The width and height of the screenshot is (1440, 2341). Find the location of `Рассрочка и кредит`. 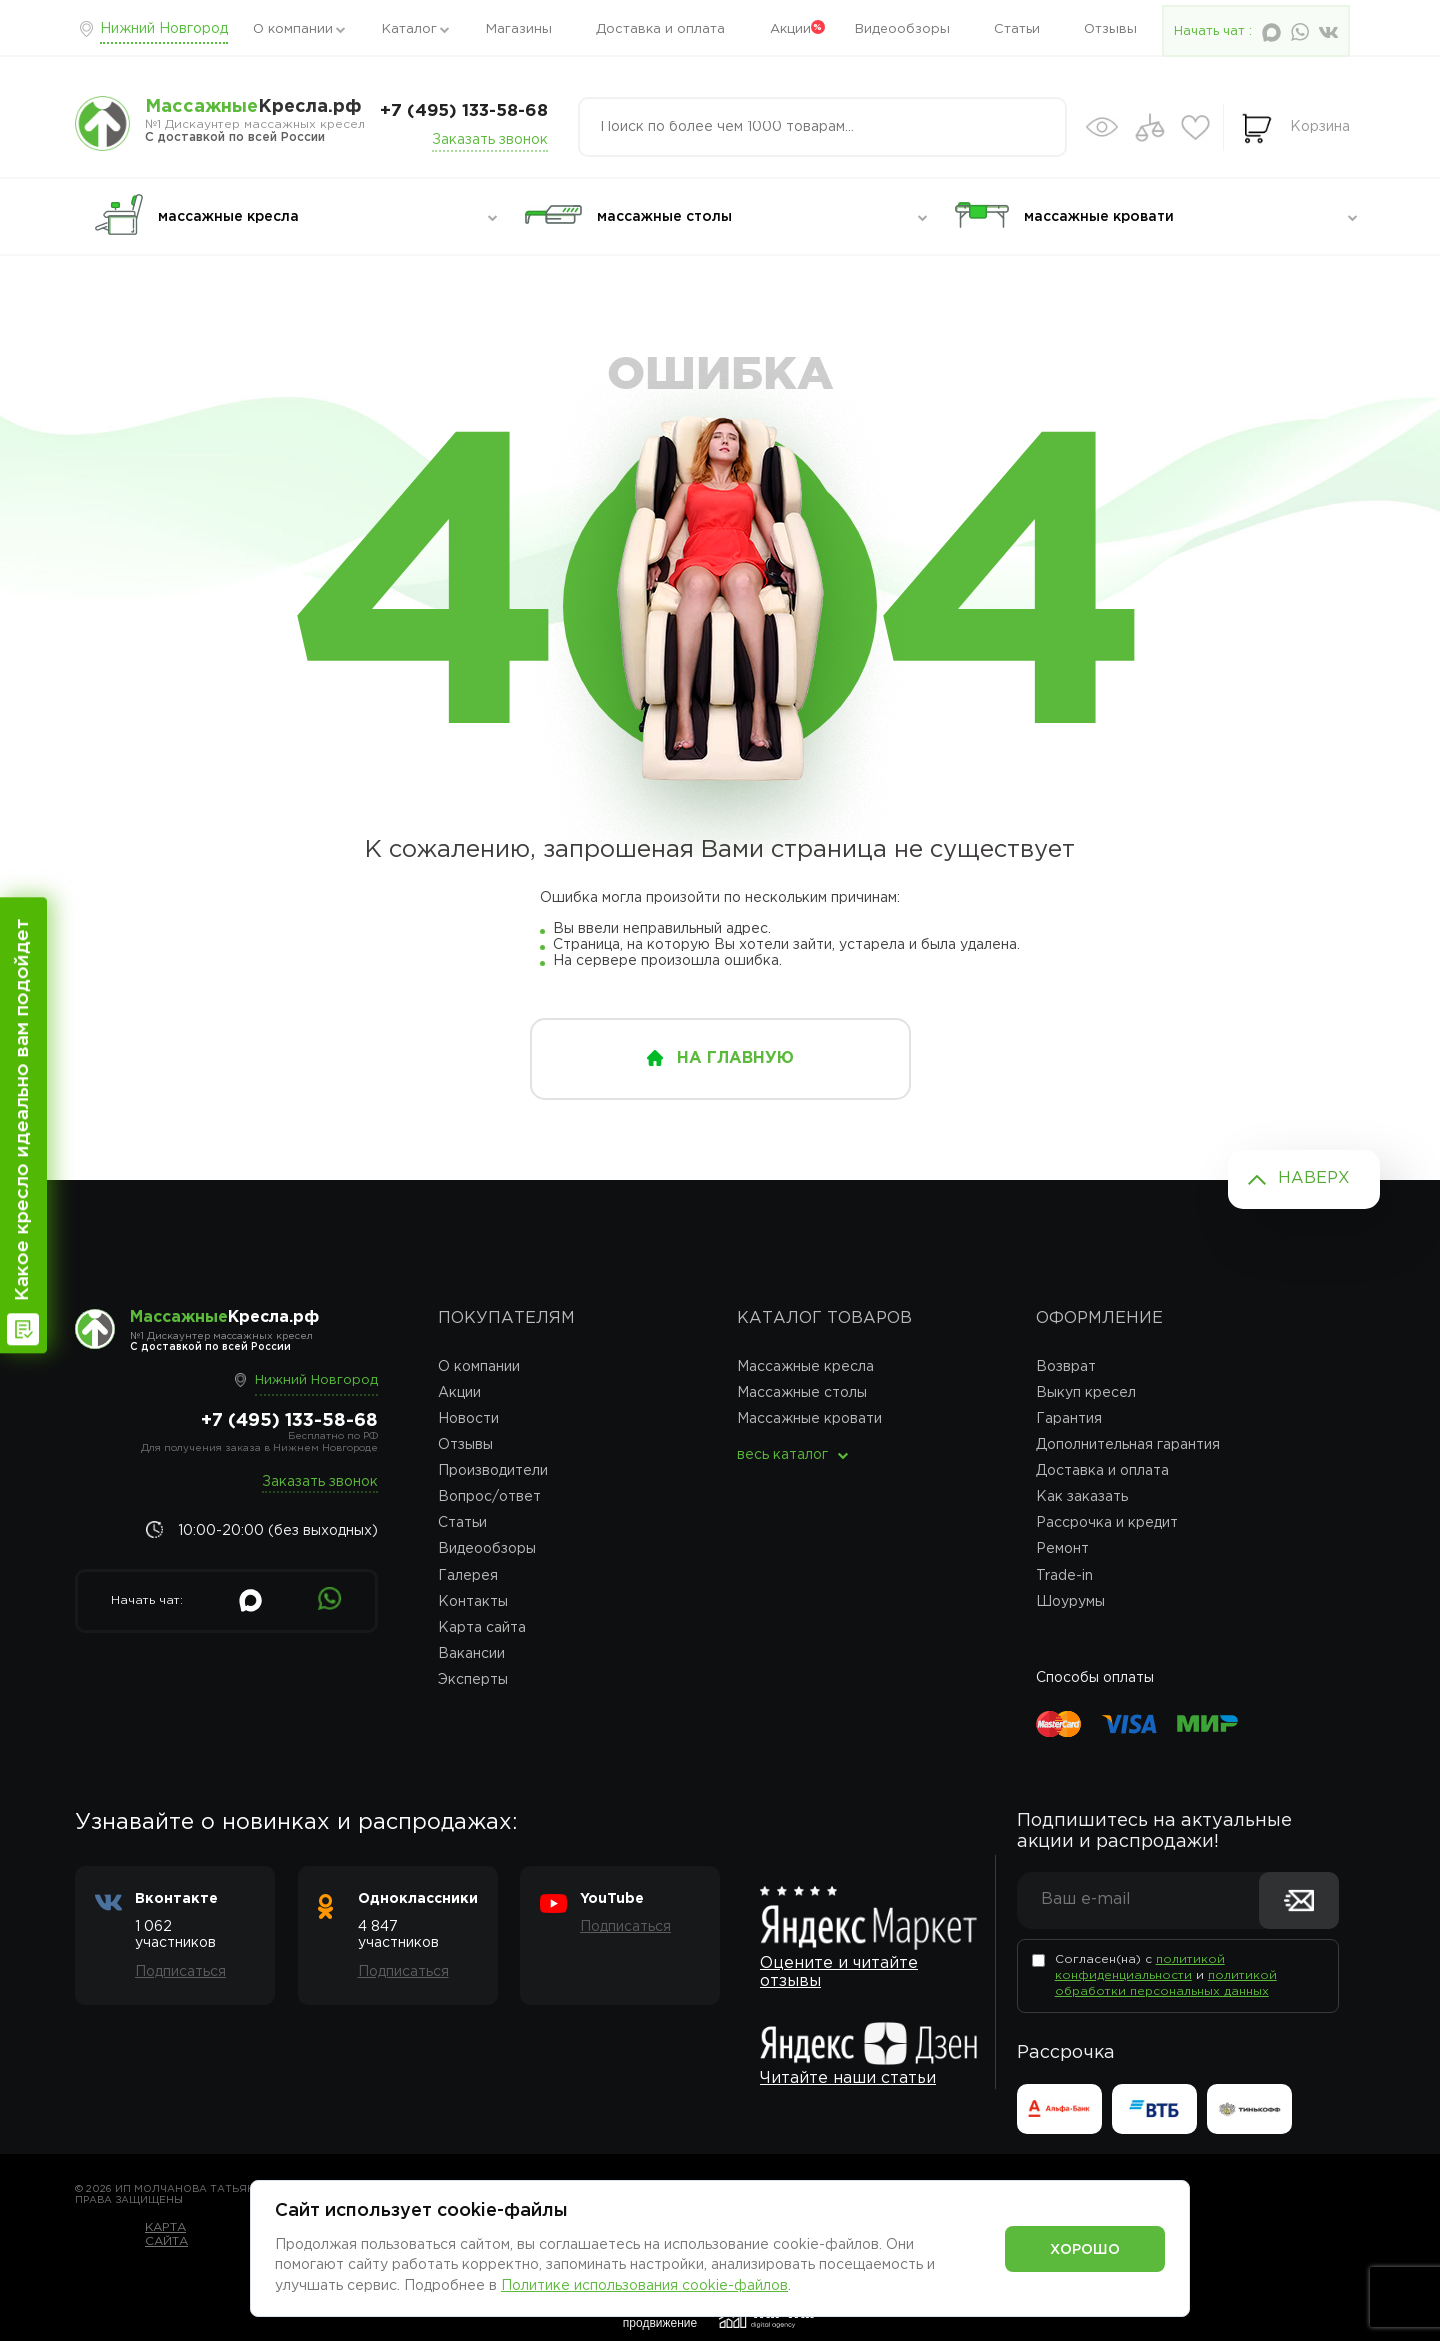

Рассрочка и кредит is located at coordinates (1107, 1523).